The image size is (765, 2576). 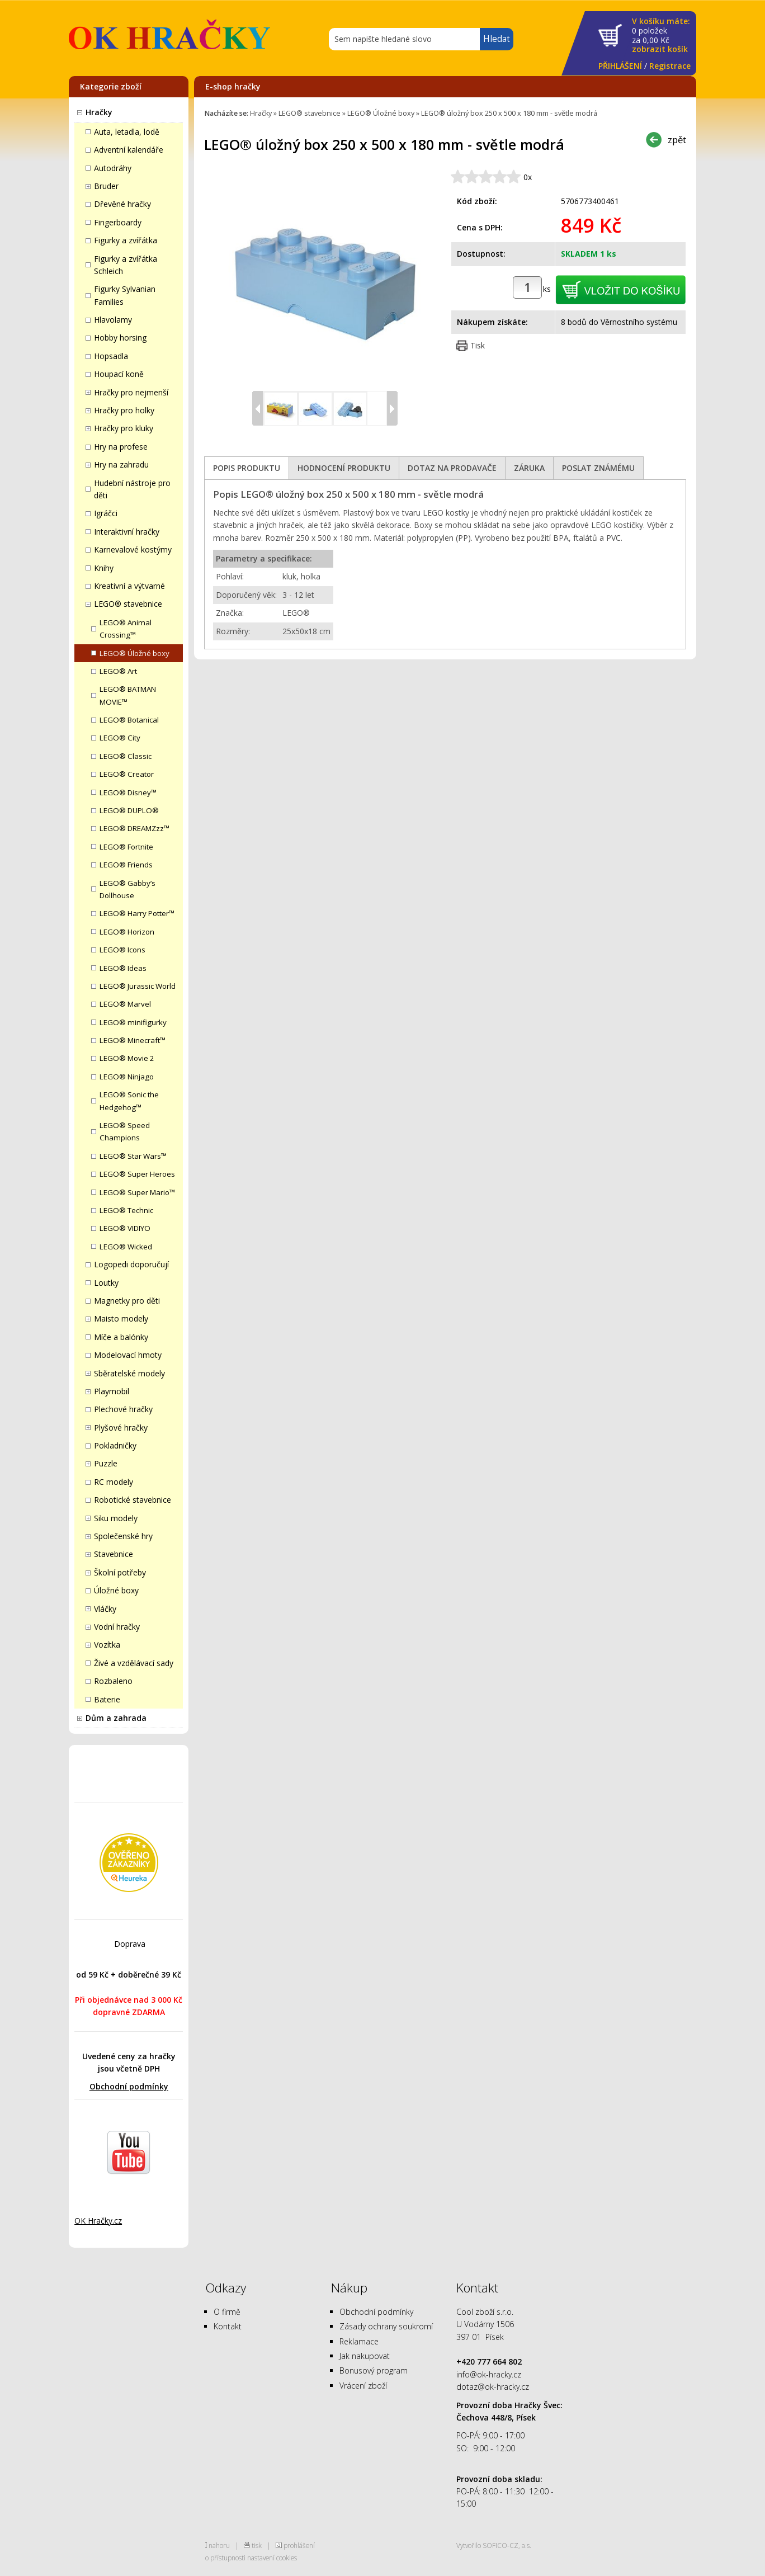 I want to click on Živé a vzdělávací sady, so click(x=133, y=1663).